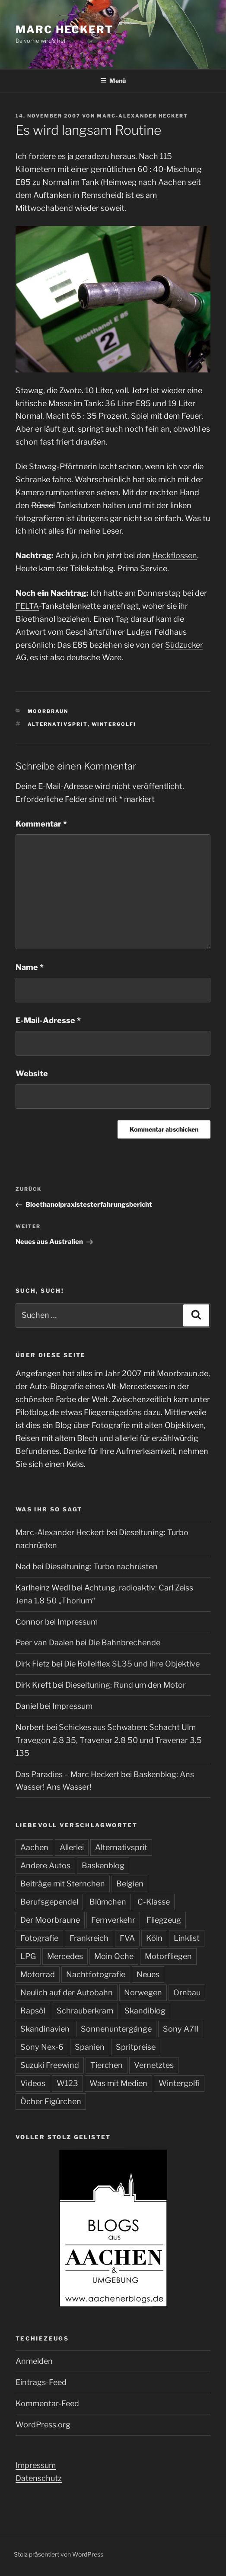  What do you see at coordinates (180, 2028) in the screenshot?
I see `Sony A7II` at bounding box center [180, 2028].